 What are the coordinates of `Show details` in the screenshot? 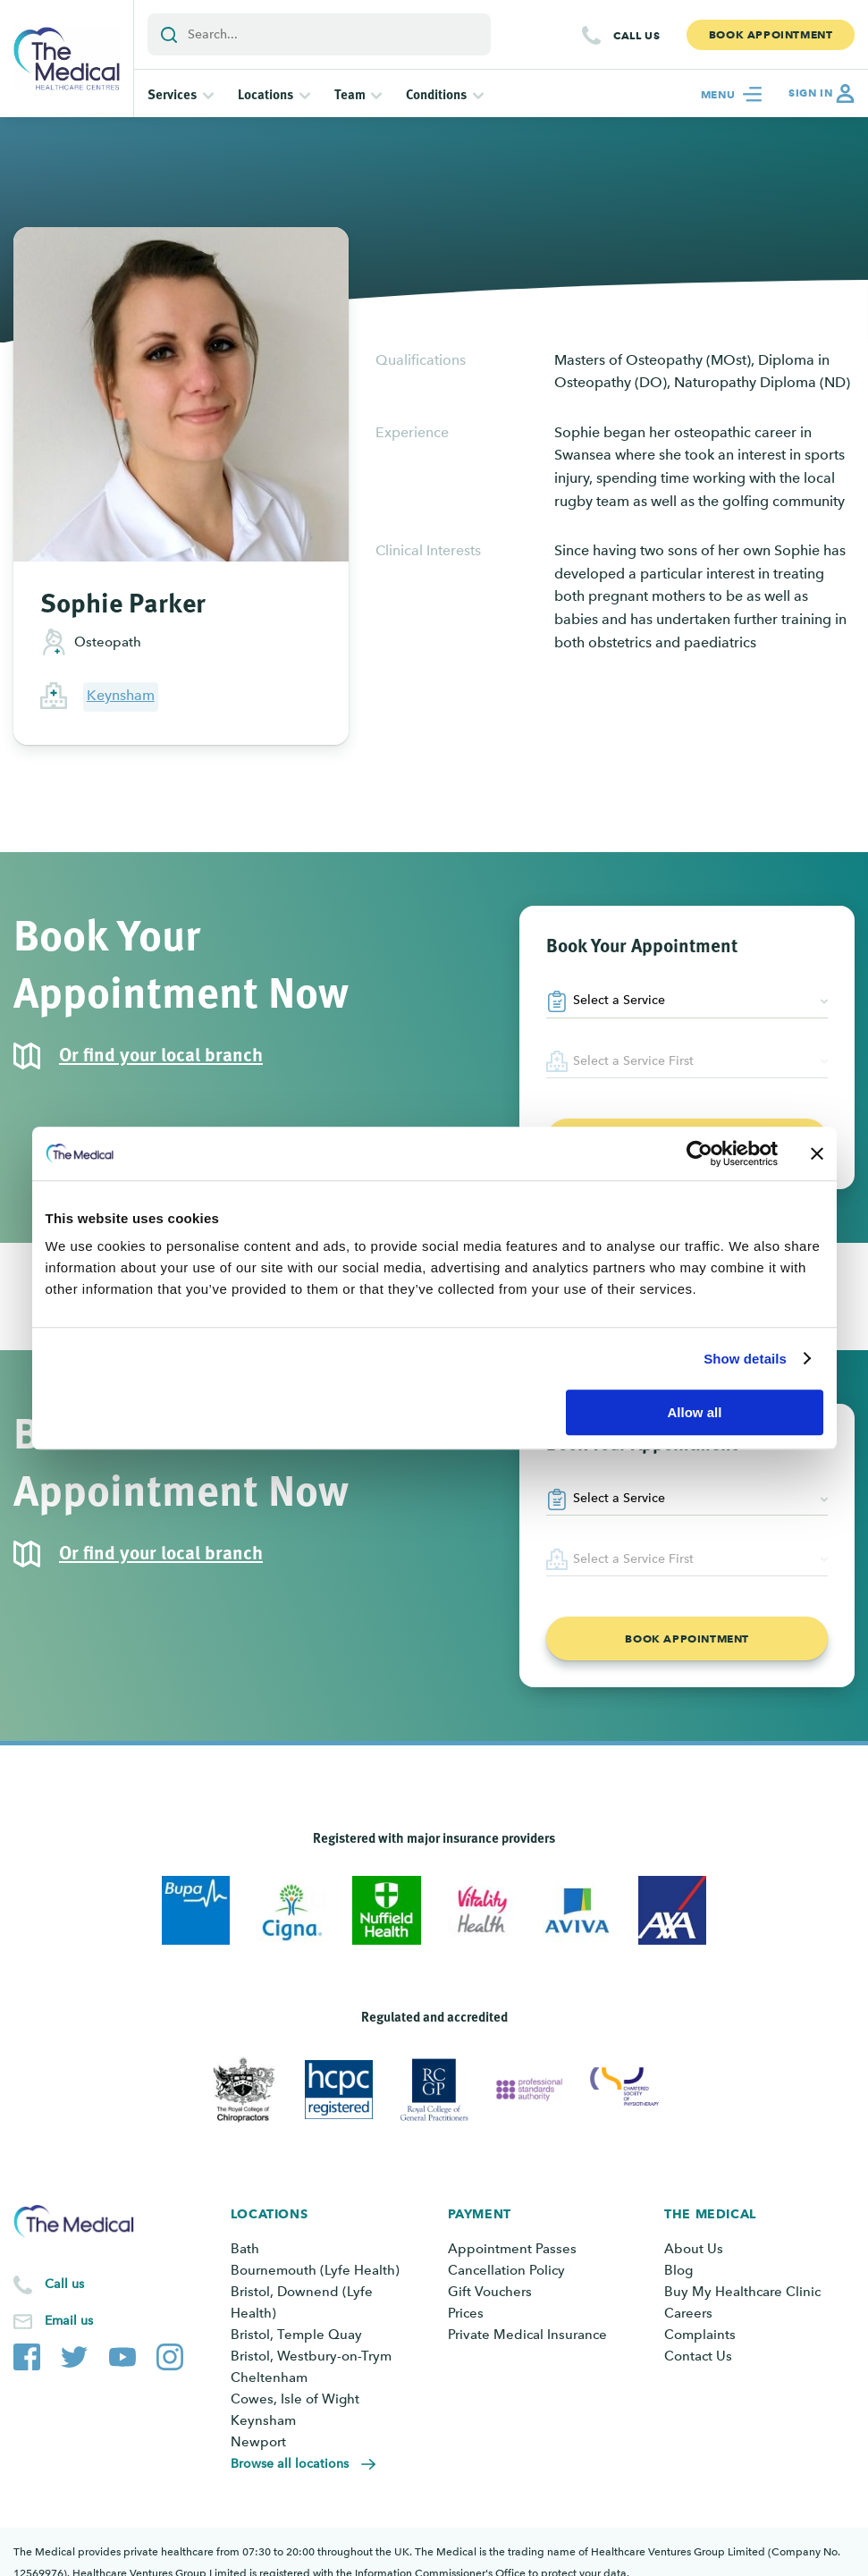 It's located at (745, 1358).